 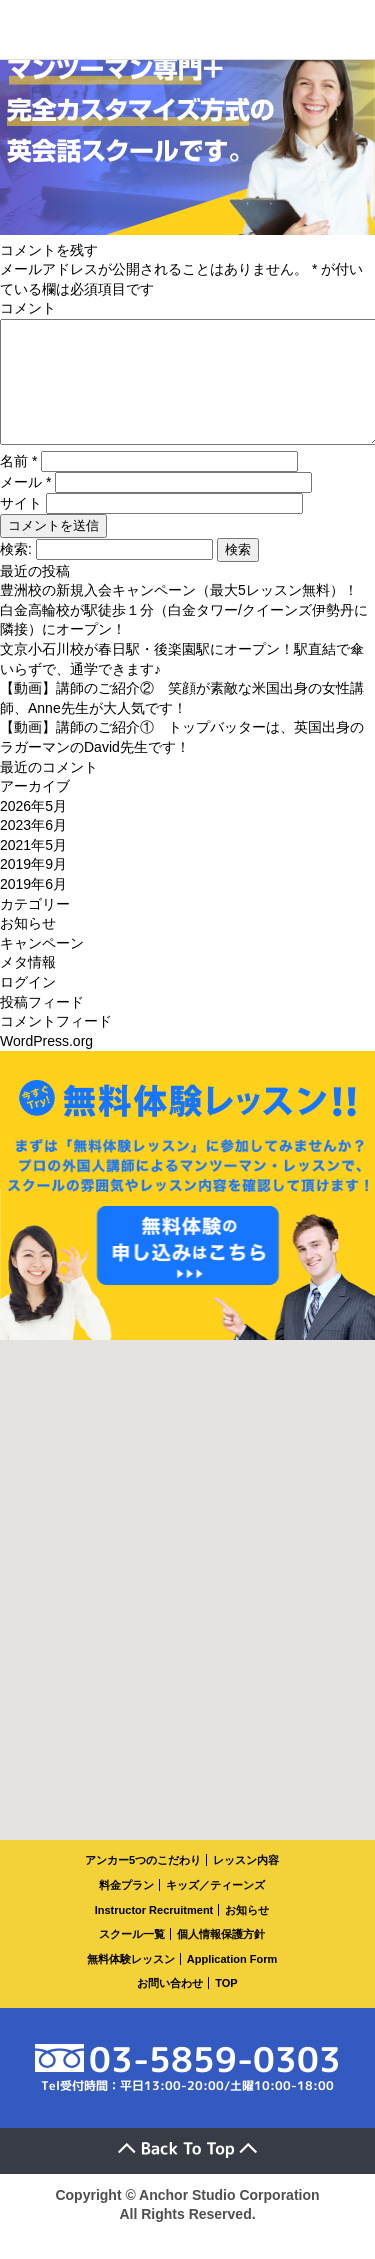 I want to click on 料金プラン, so click(x=126, y=1909).